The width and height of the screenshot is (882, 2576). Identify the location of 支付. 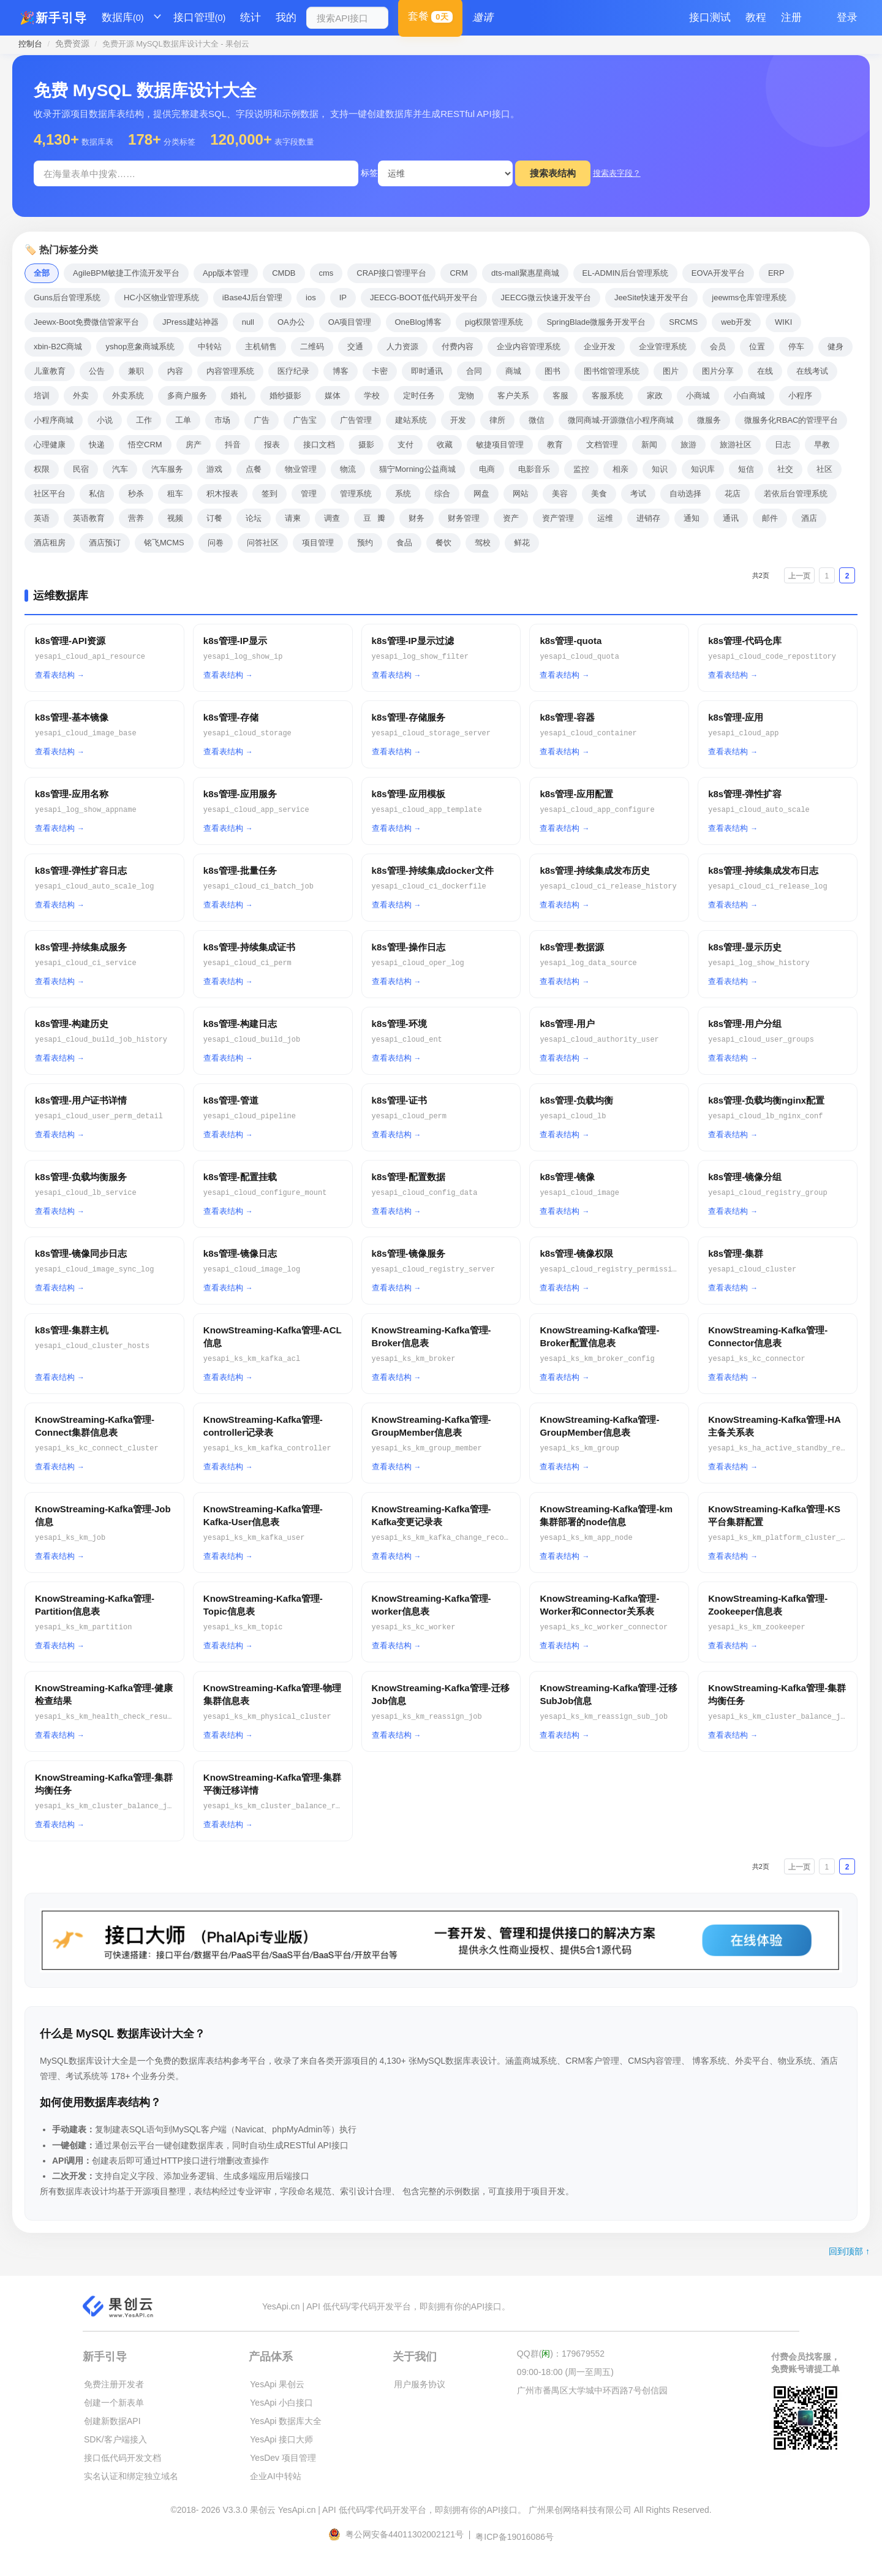
(405, 444).